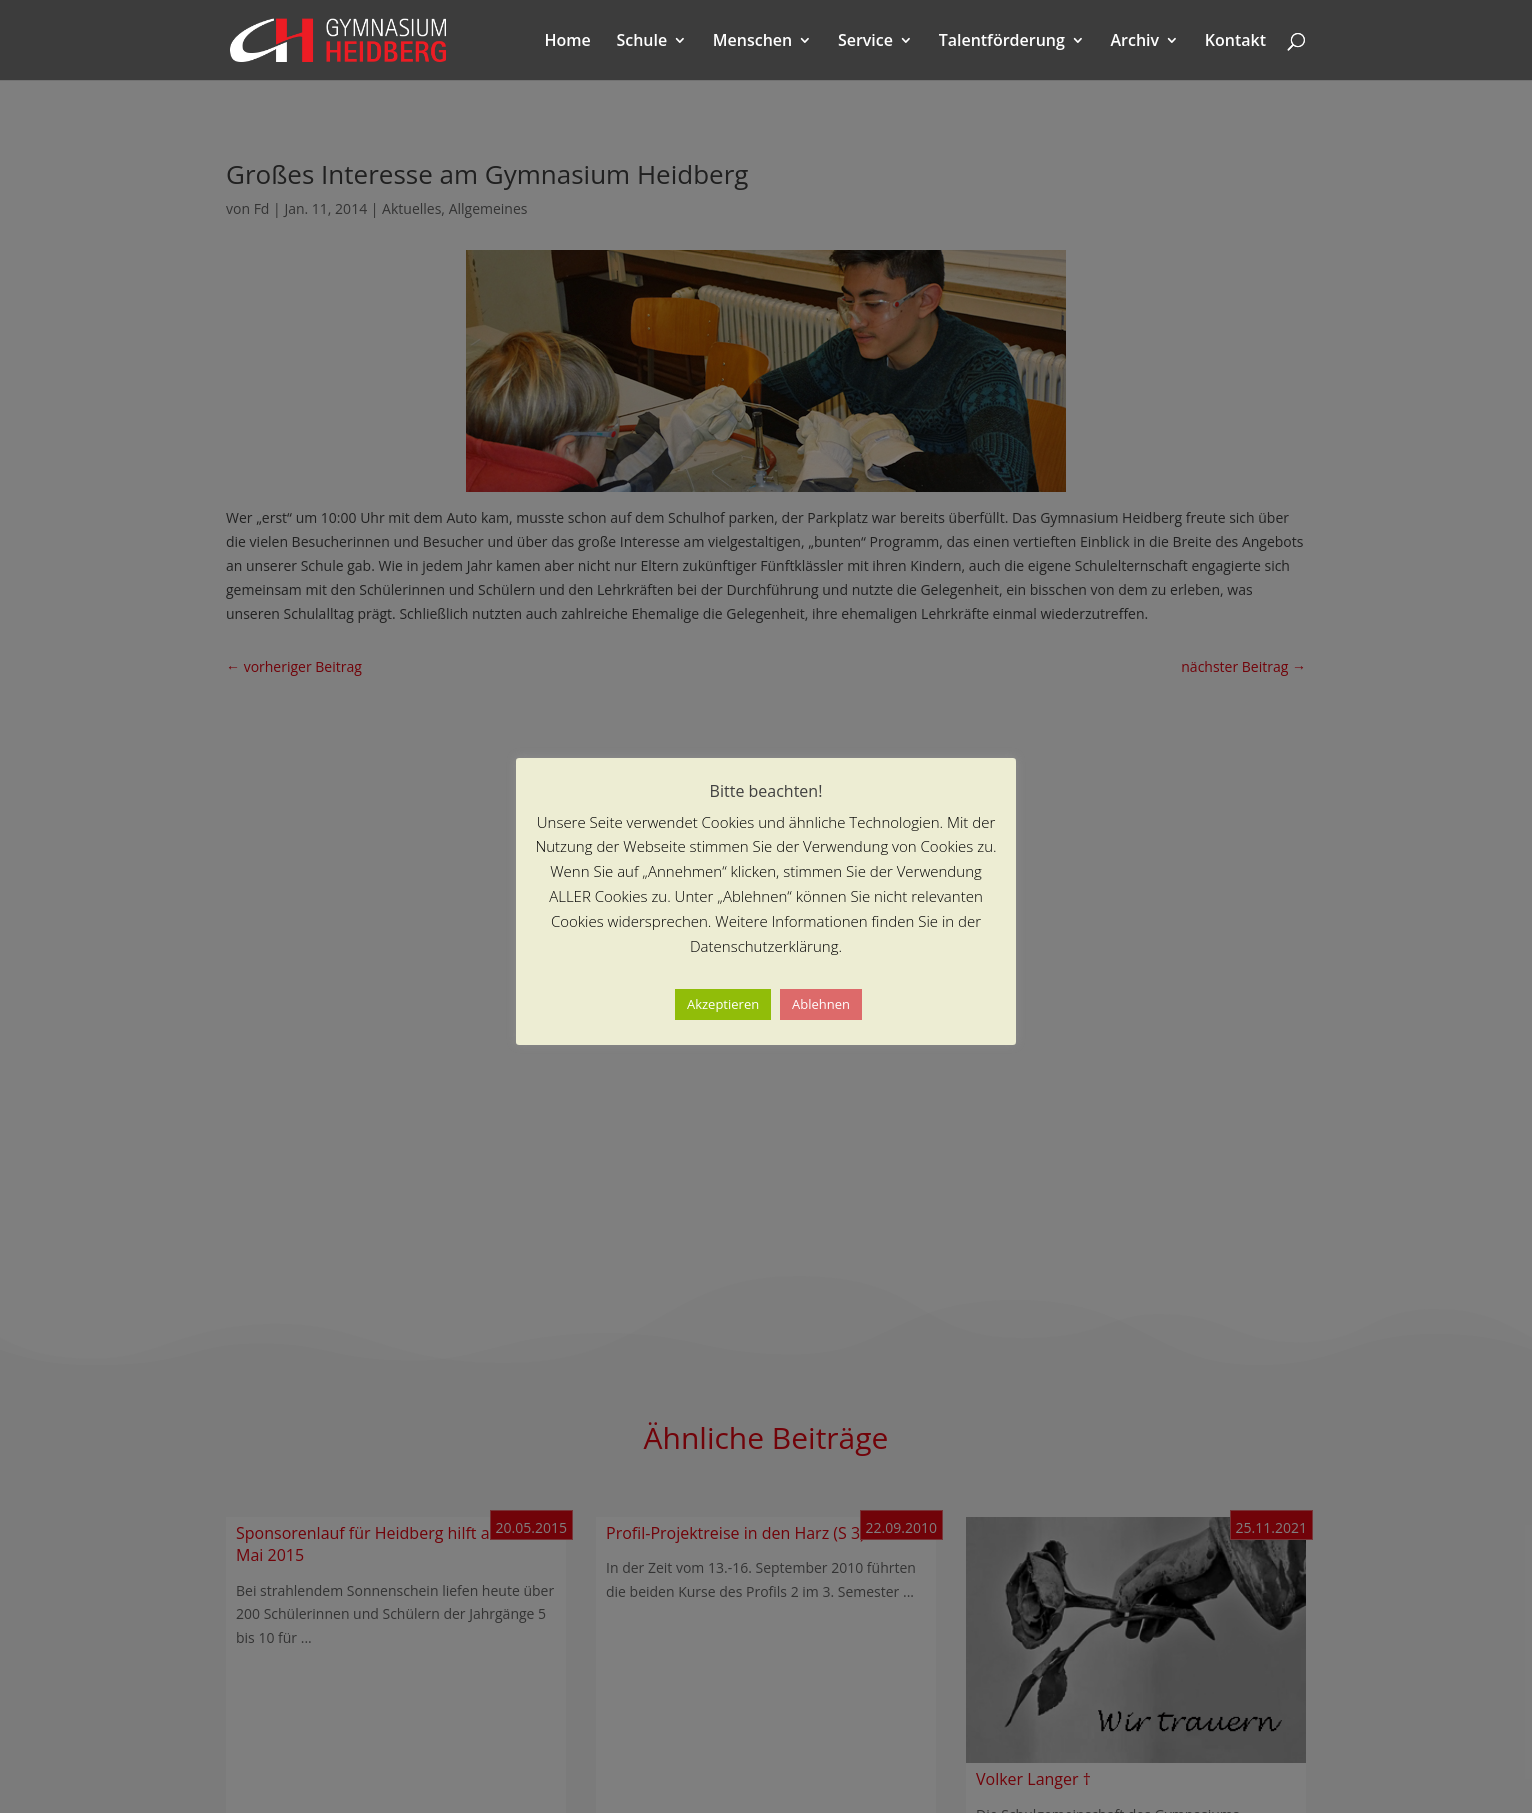 This screenshot has height=1813, width=1532. Describe the element at coordinates (568, 42) in the screenshot. I see `Home` at that location.